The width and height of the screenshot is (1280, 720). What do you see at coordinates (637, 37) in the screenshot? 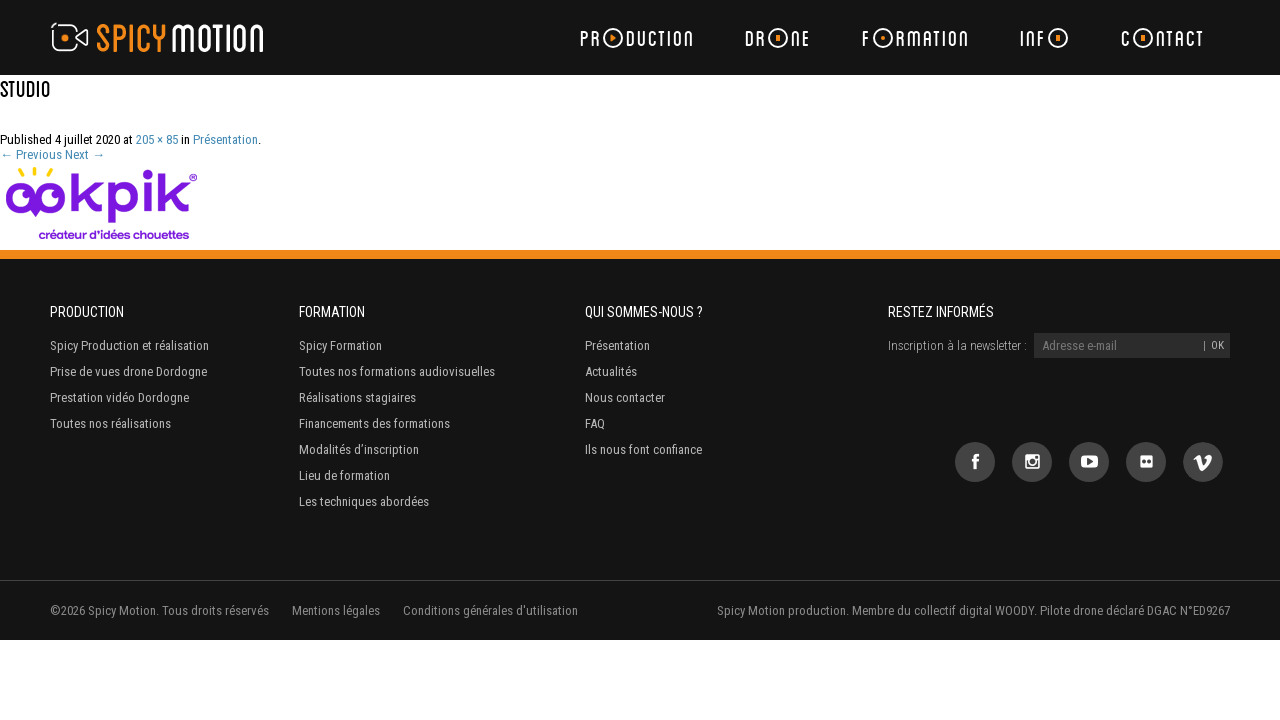
I see `Prduction` at bounding box center [637, 37].